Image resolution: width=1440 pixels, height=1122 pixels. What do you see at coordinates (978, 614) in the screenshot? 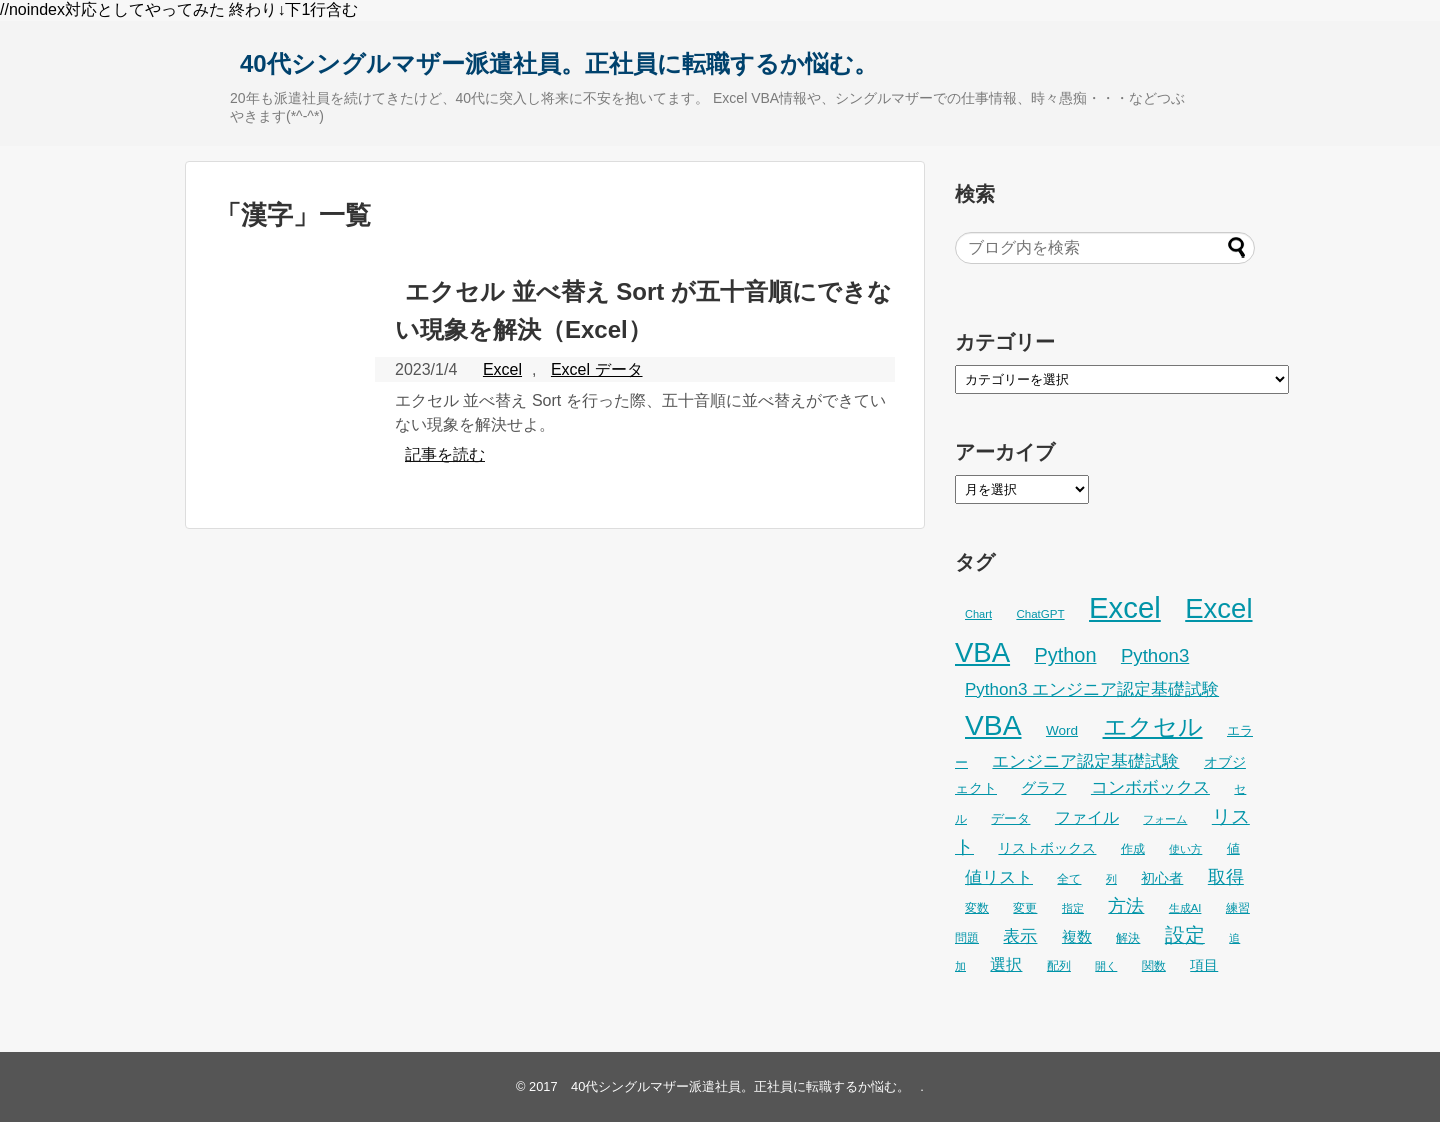
I see `Chart [Chart (24個の項目)]` at bounding box center [978, 614].